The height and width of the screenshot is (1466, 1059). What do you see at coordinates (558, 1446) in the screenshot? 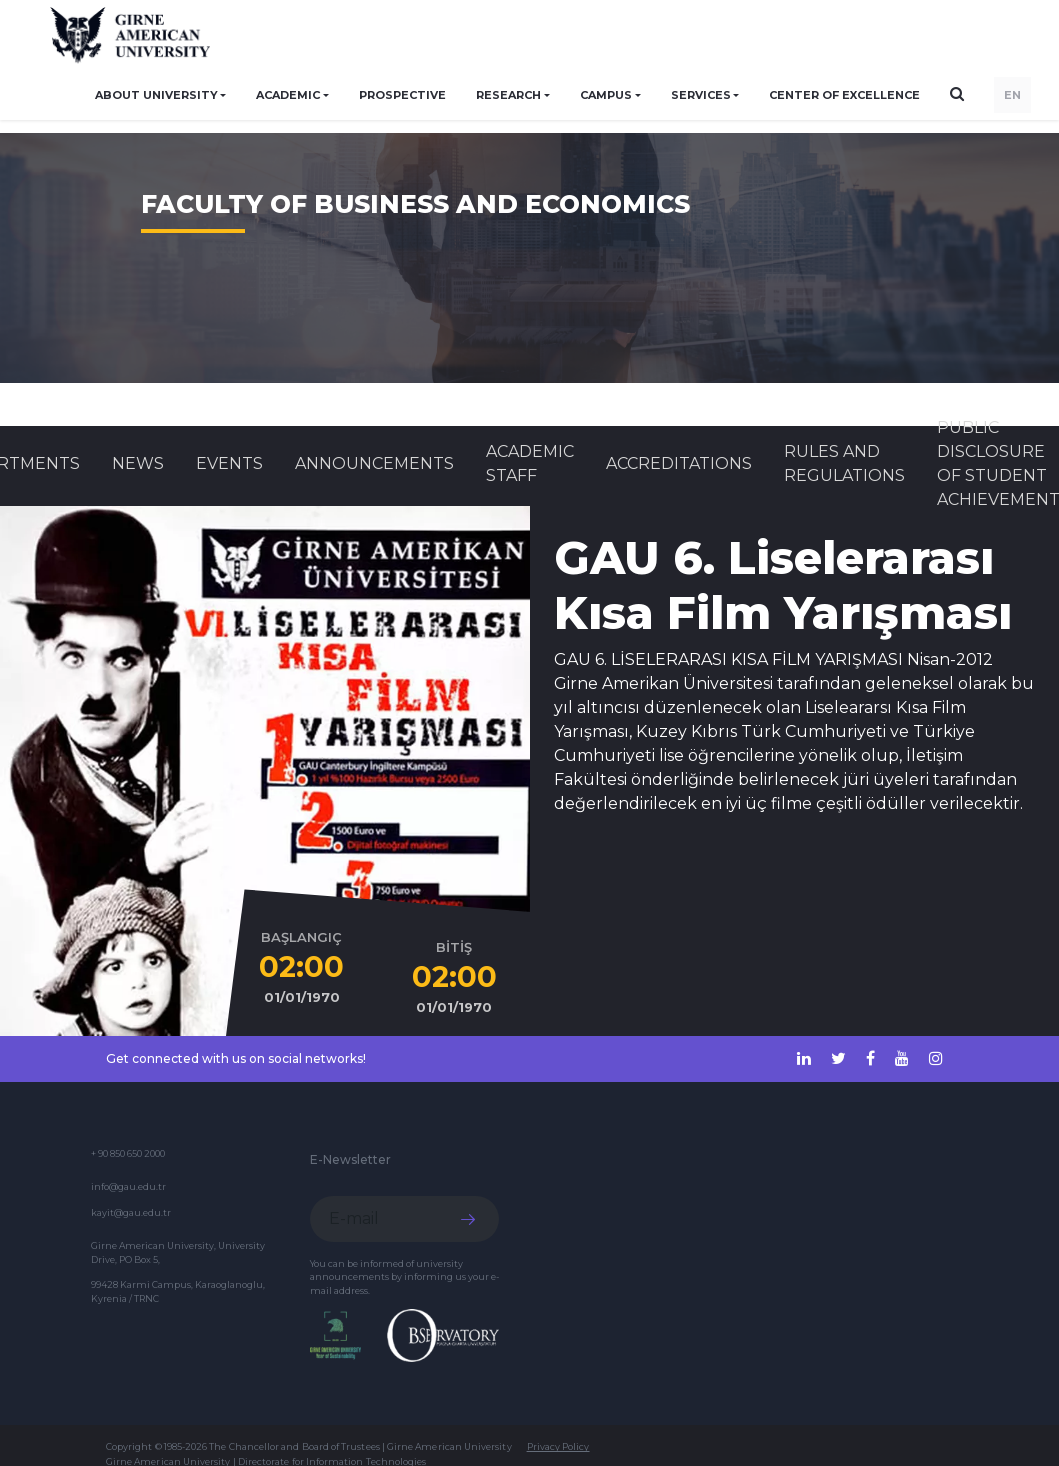
I see `Privacy Policy` at bounding box center [558, 1446].